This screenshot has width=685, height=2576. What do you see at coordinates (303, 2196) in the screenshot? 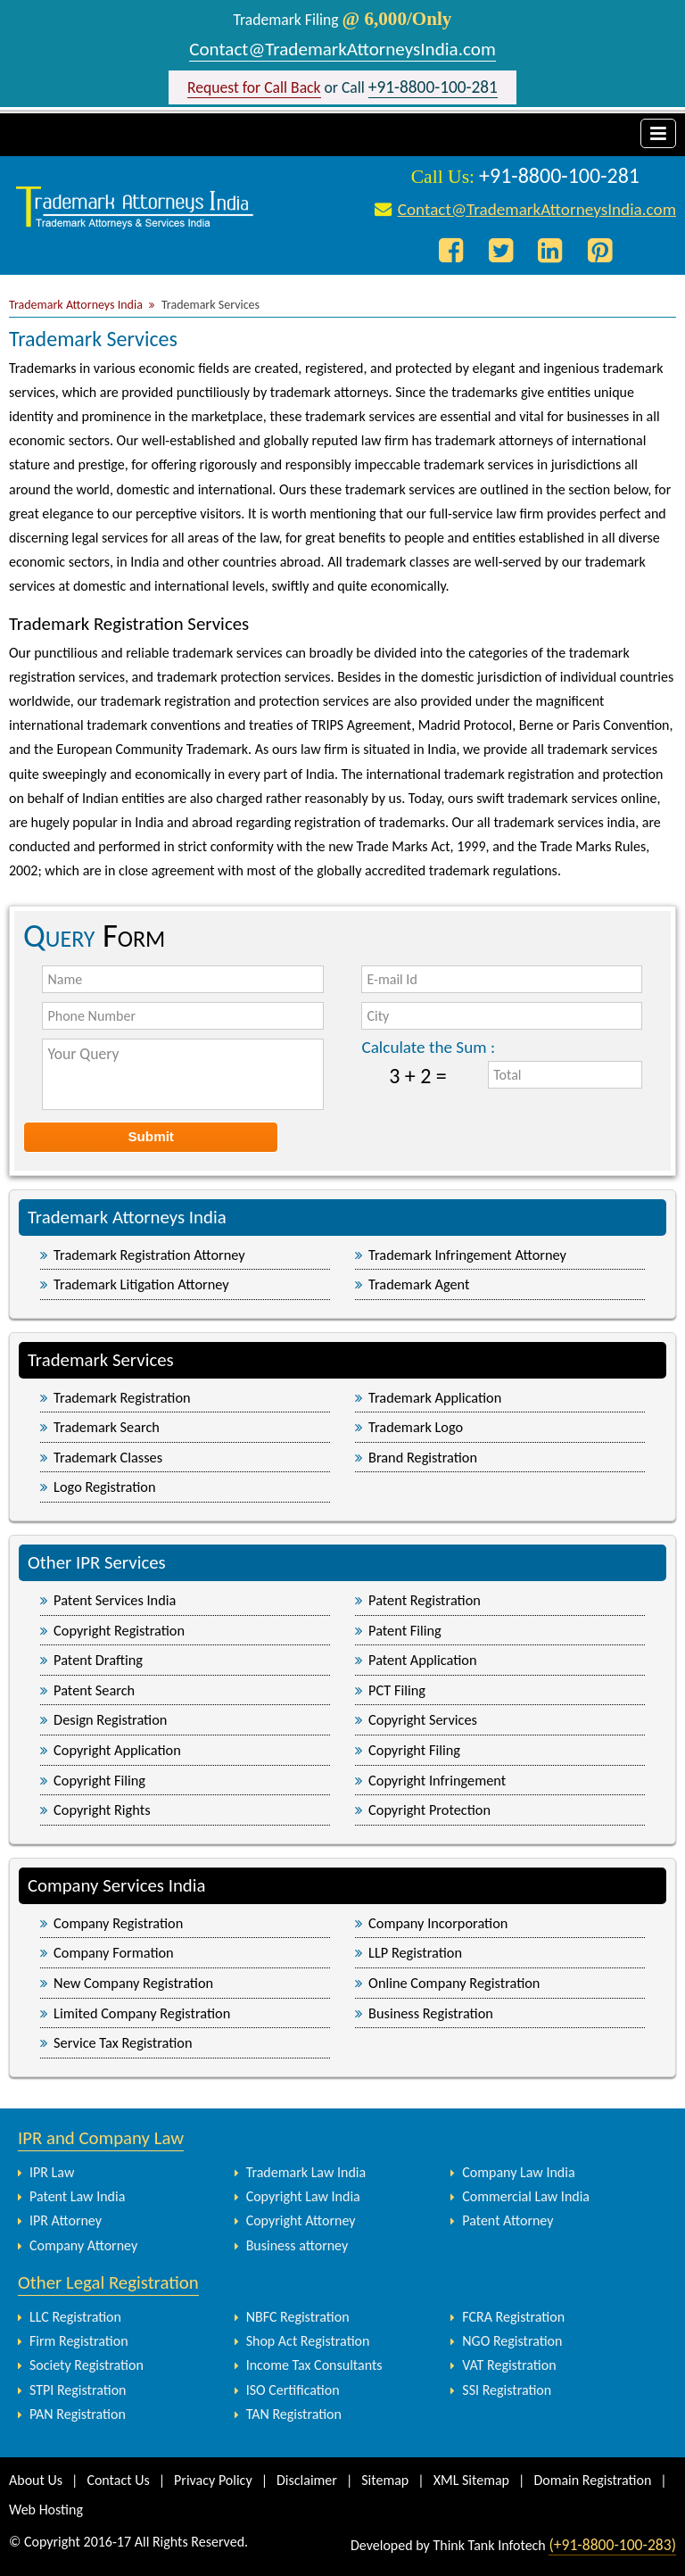
I see `Copyright Law India` at bounding box center [303, 2196].